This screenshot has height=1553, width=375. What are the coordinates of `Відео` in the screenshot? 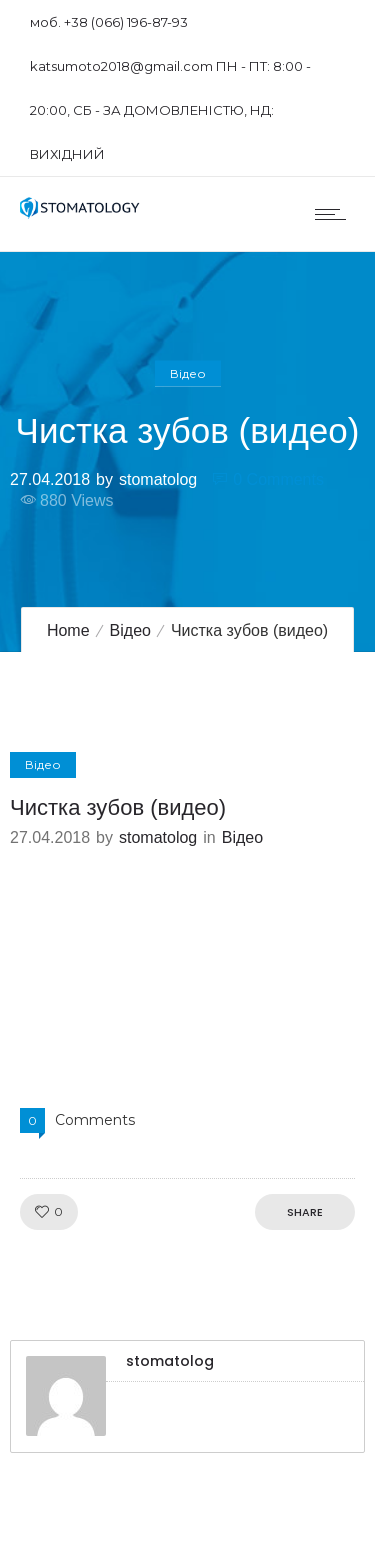 It's located at (130, 630).